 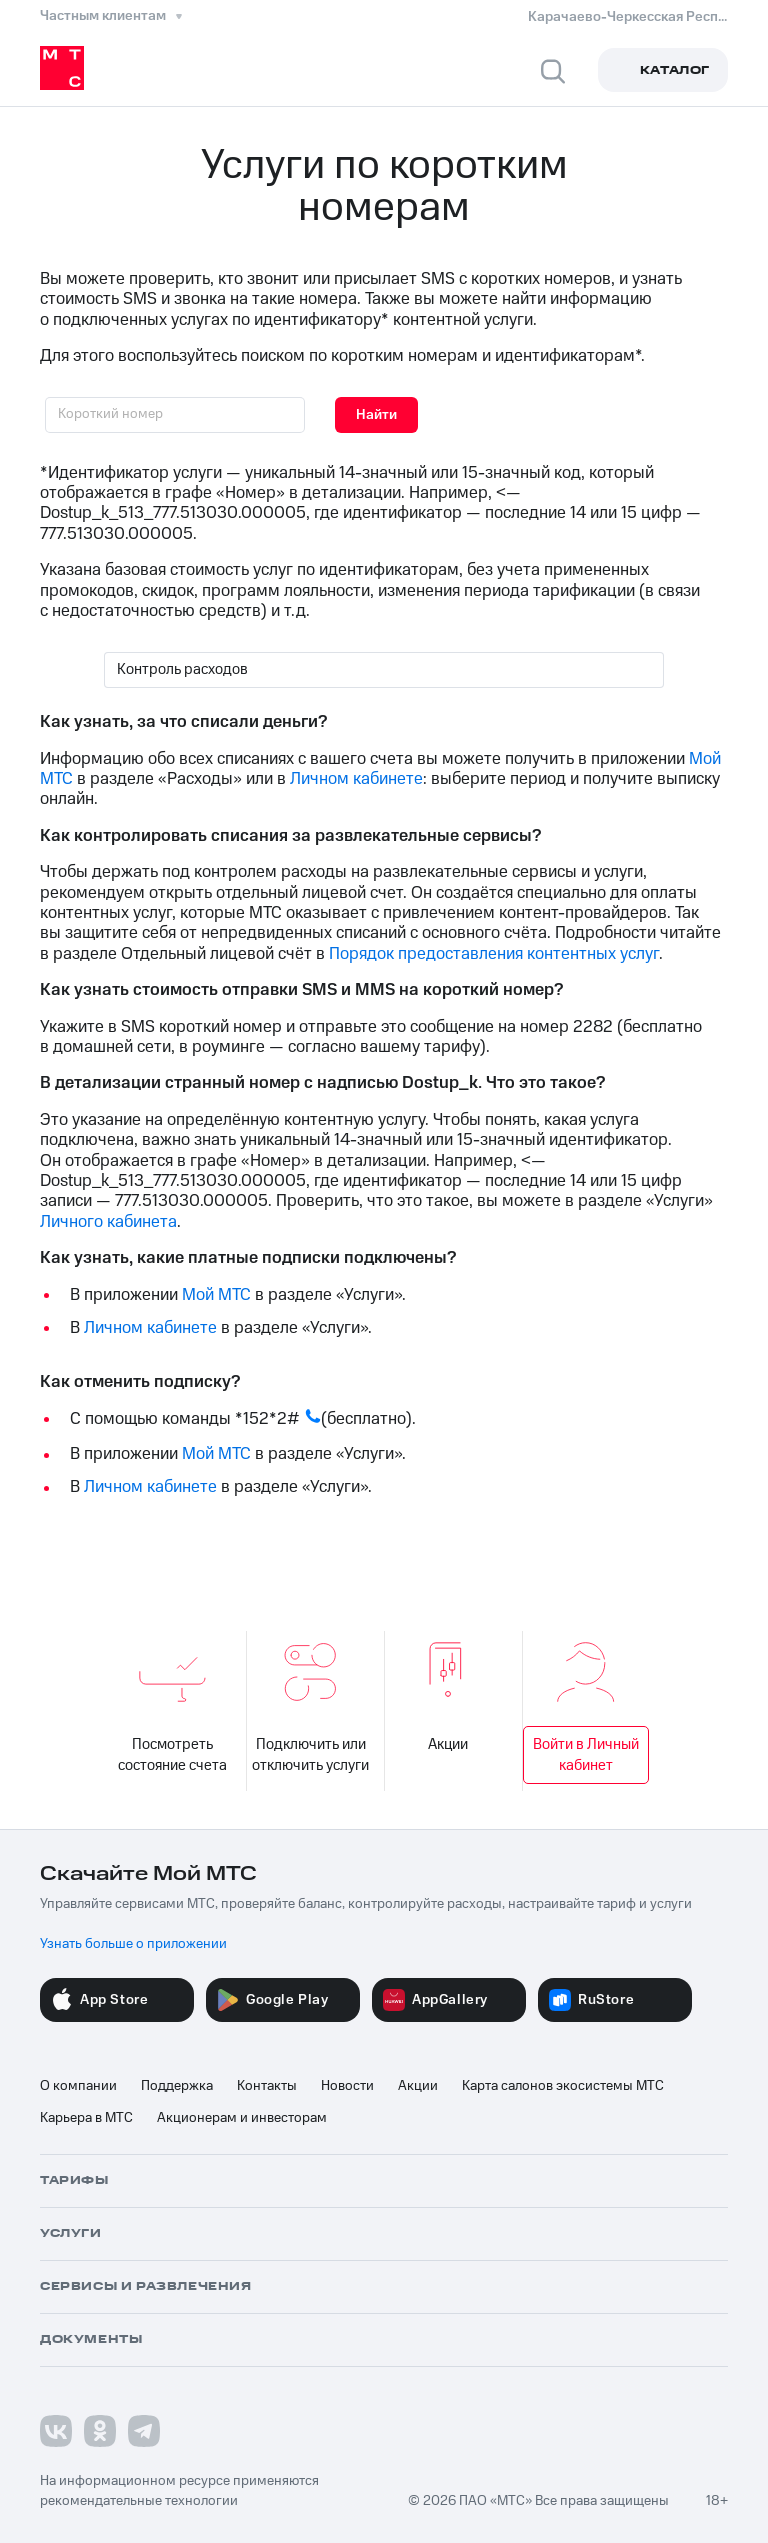 I want to click on Новости, so click(x=347, y=2086).